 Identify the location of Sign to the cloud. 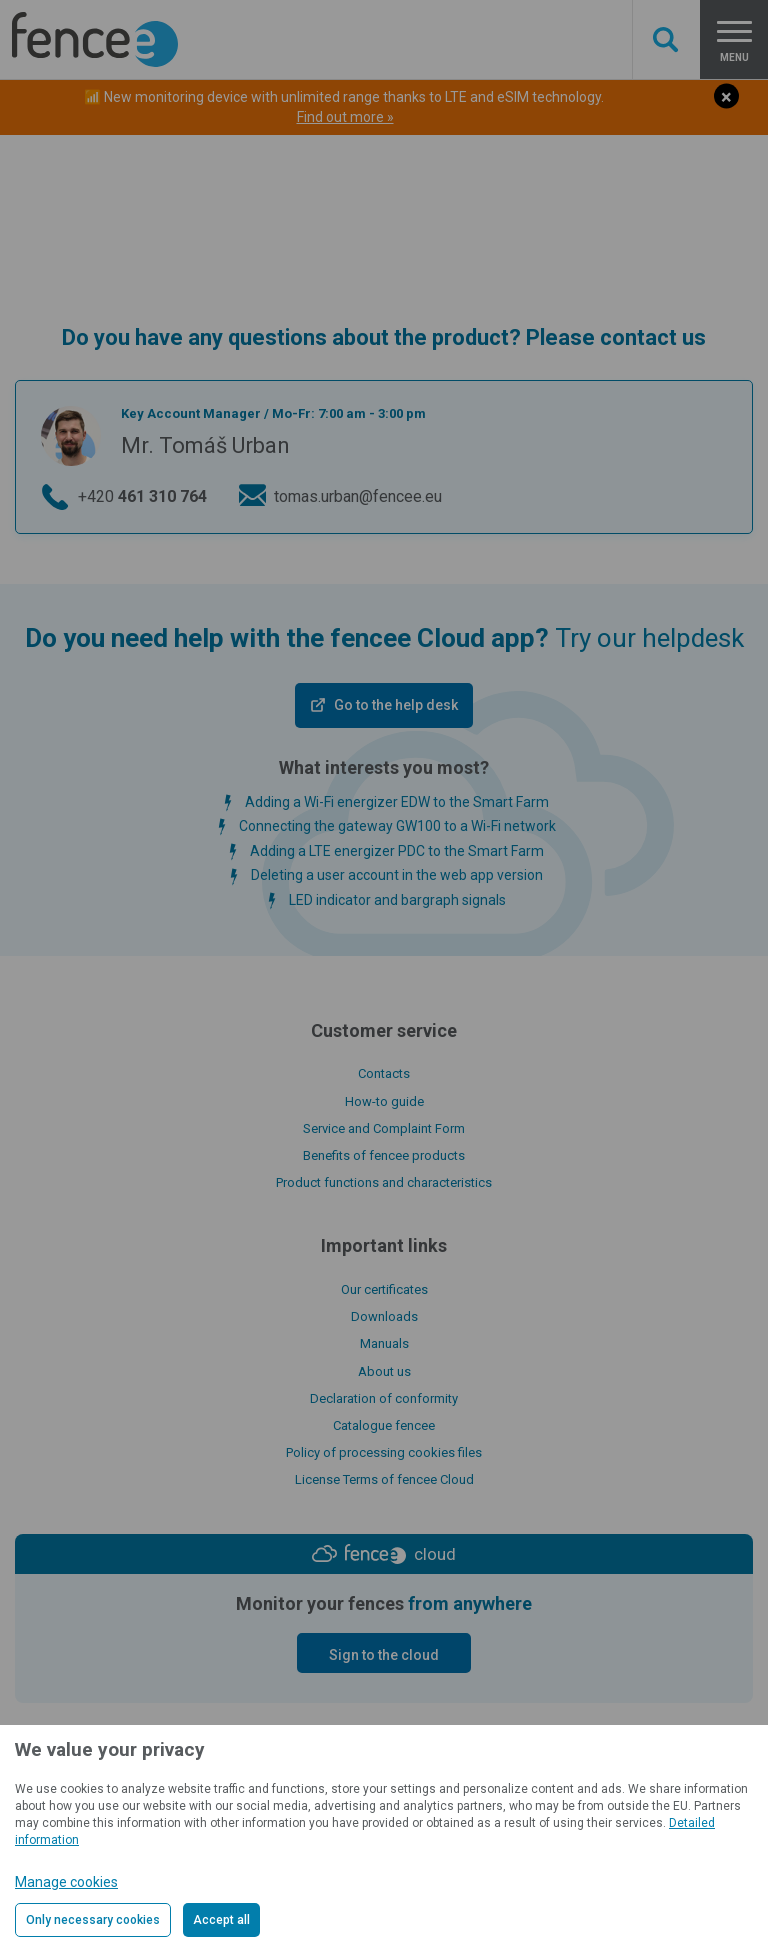
(384, 1655).